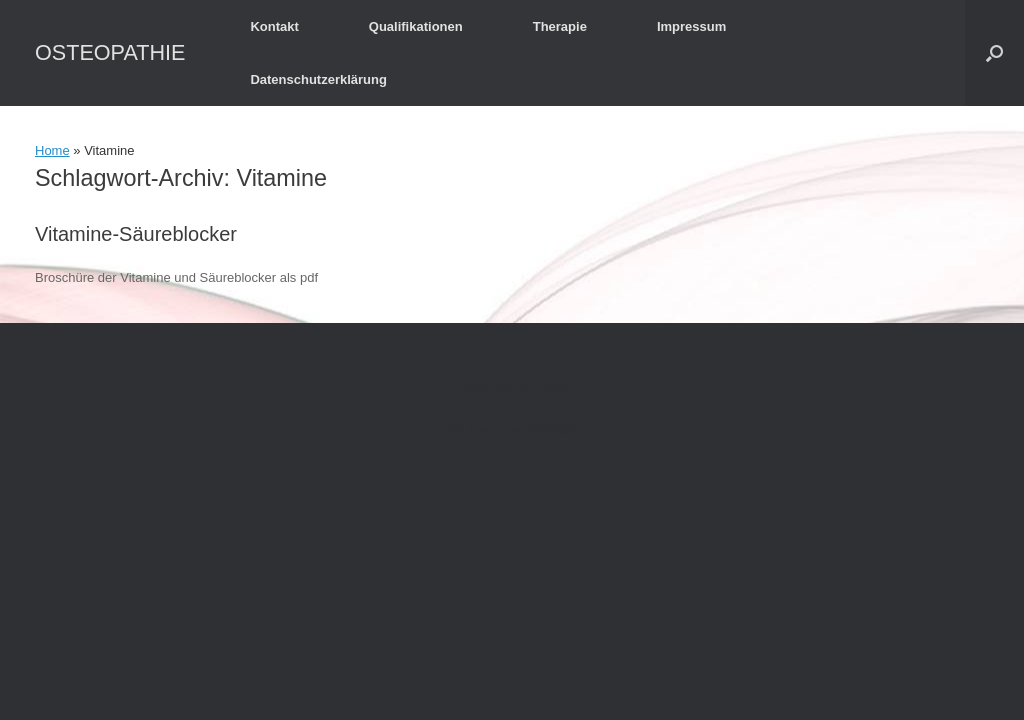  I want to click on Home, so click(52, 150).